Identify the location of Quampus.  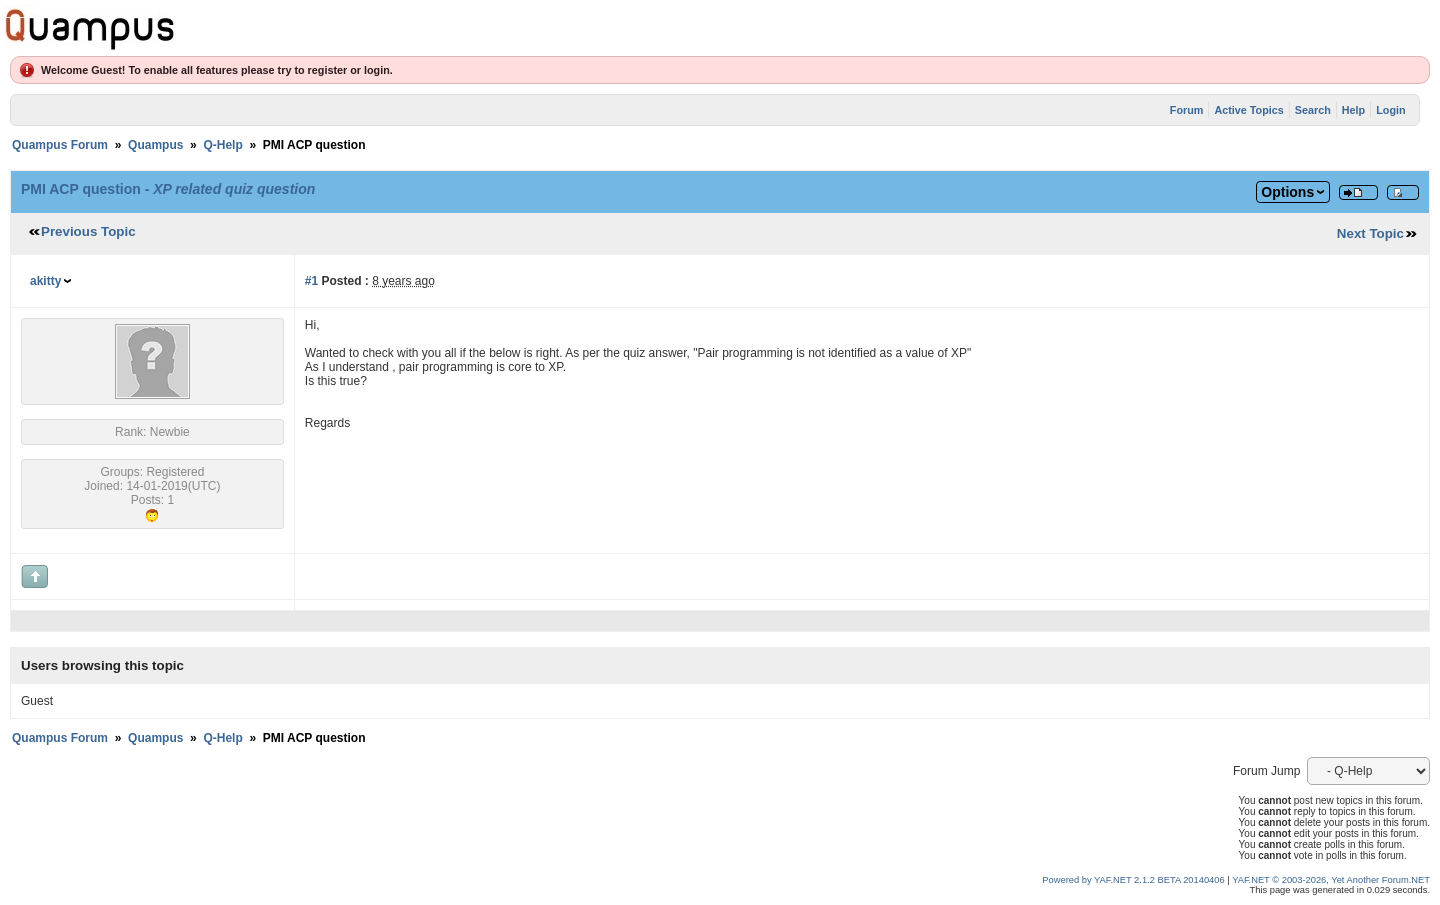
(155, 145).